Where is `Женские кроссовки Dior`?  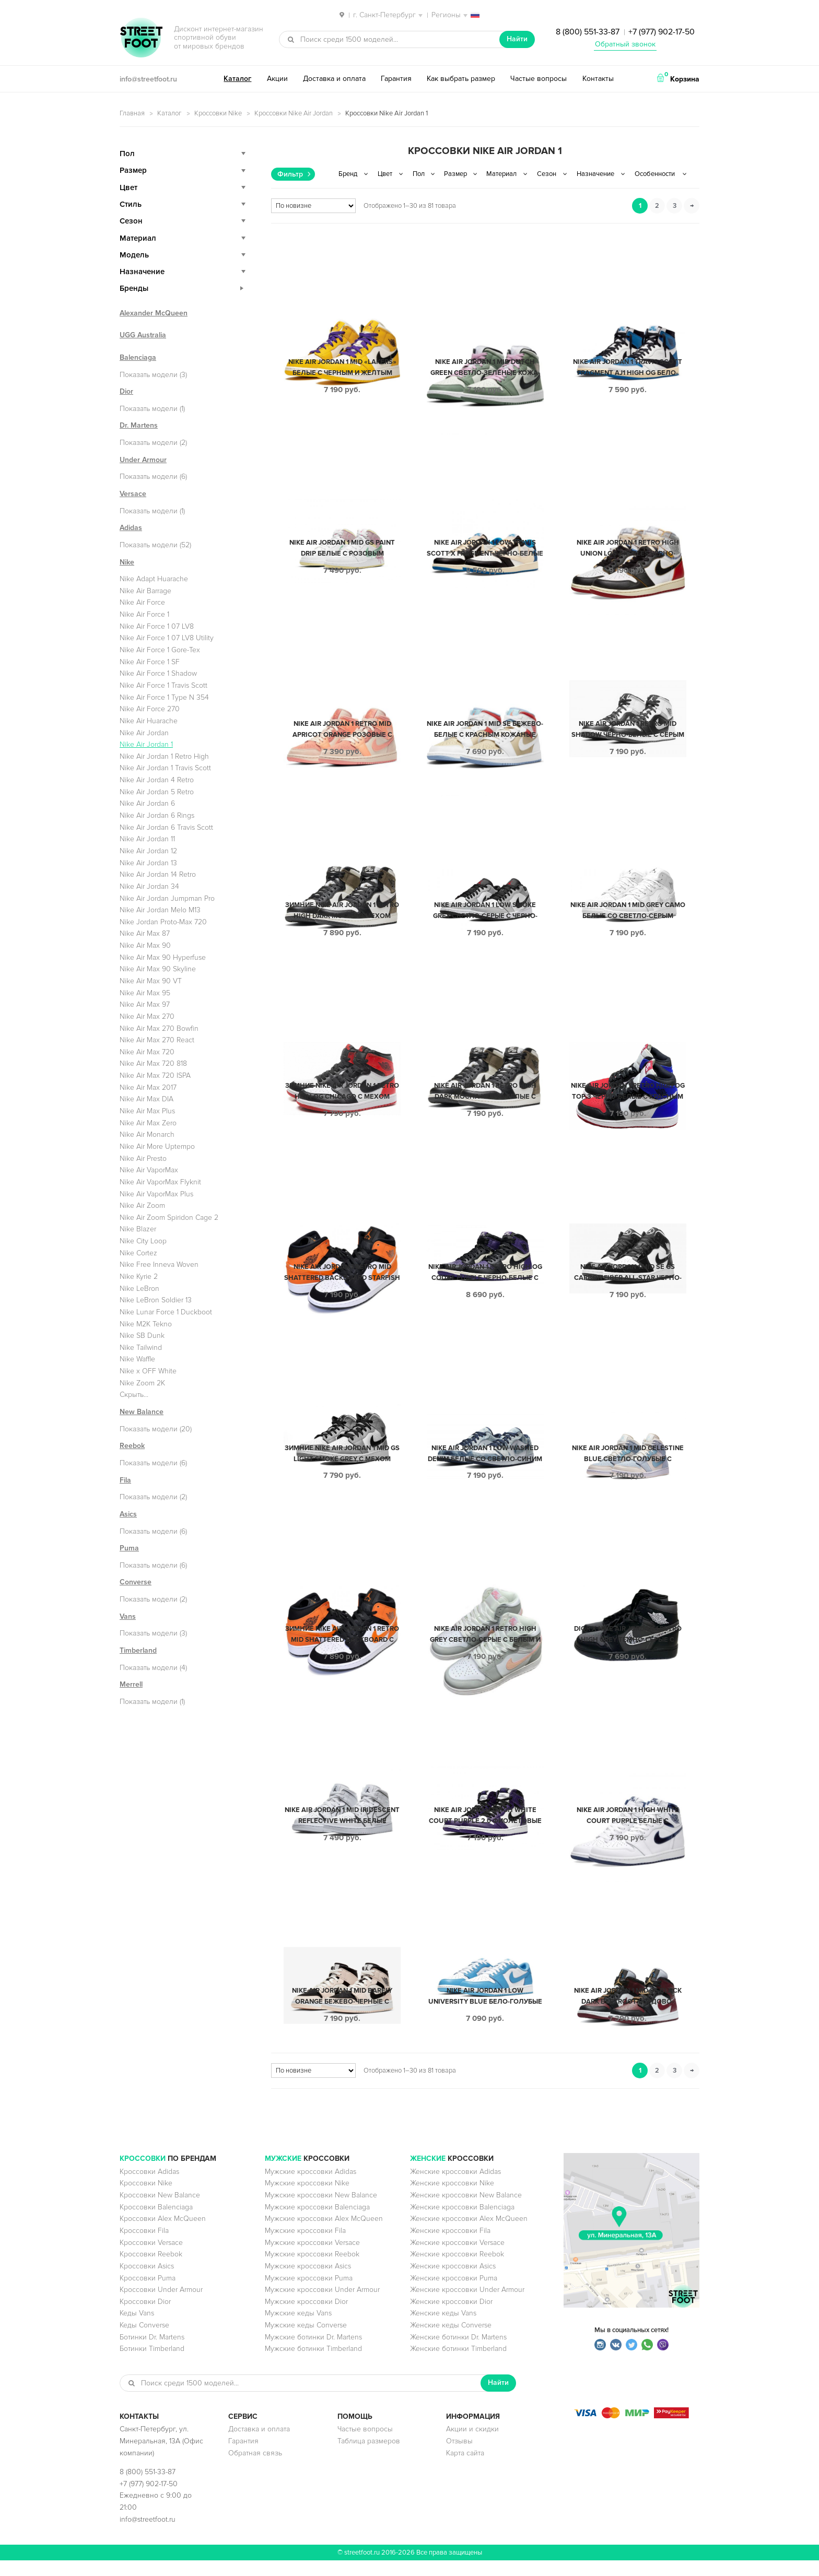
Женские кроссовки Dior is located at coordinates (451, 2317).